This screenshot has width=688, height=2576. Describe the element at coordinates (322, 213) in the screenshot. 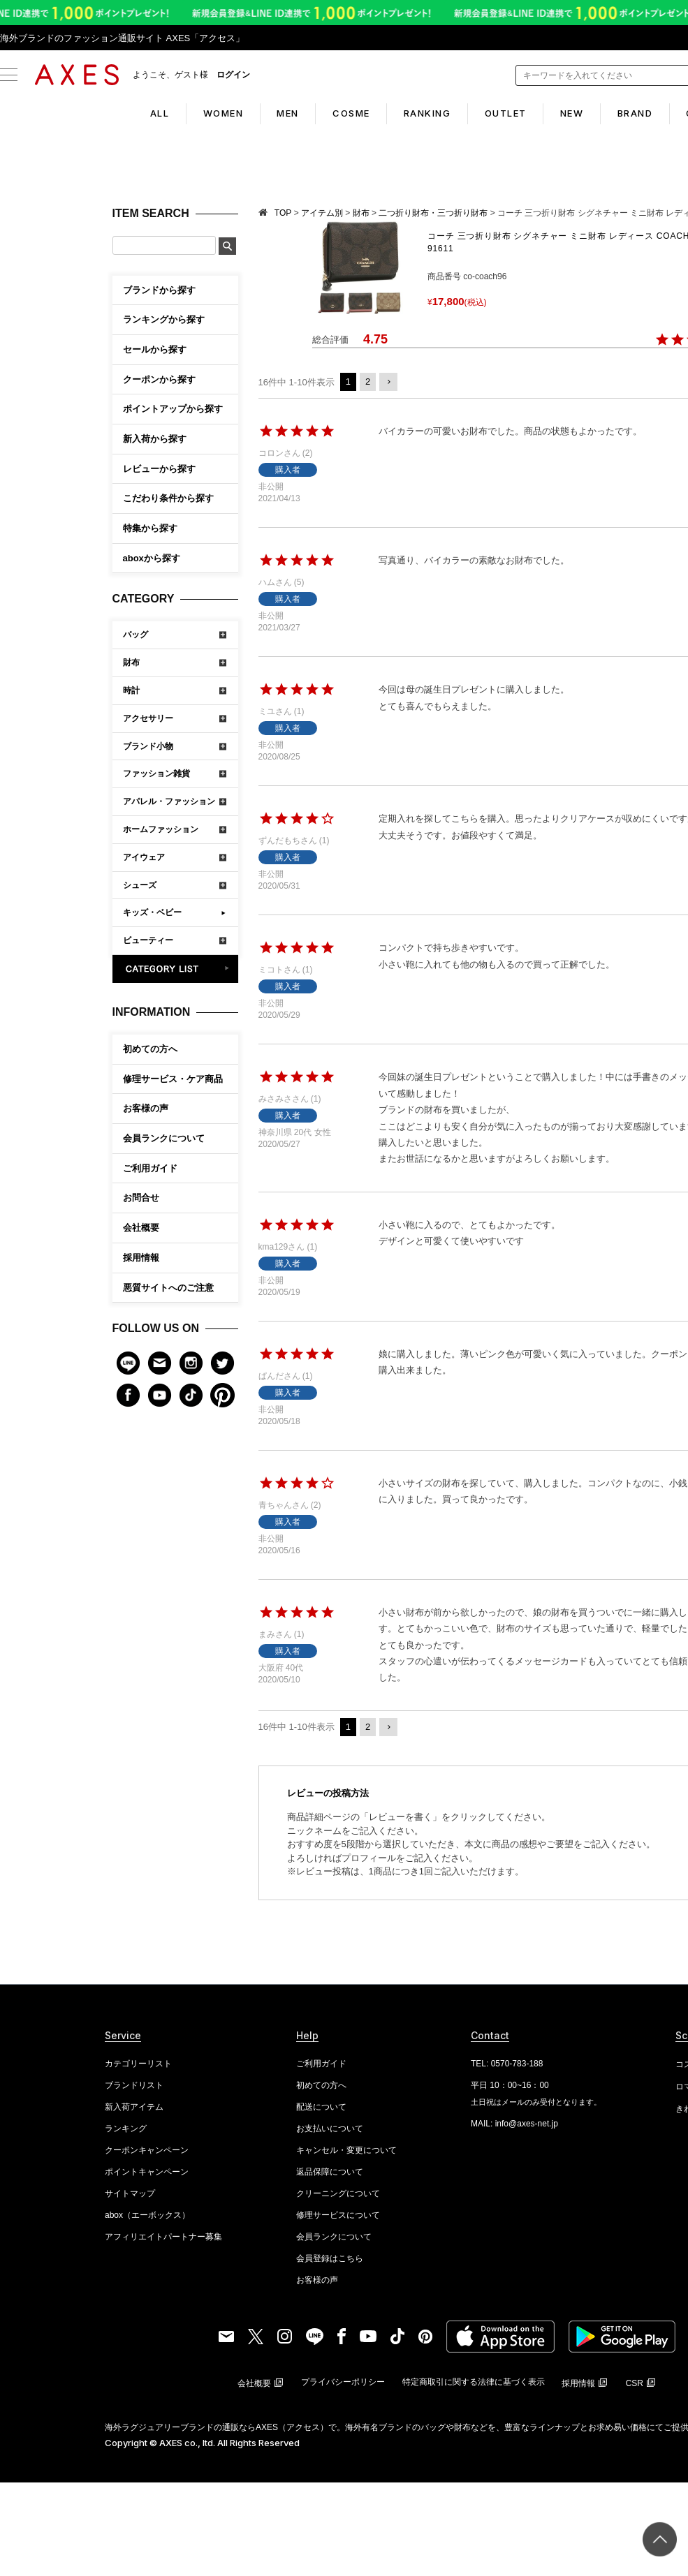

I see `アイテム別` at that location.